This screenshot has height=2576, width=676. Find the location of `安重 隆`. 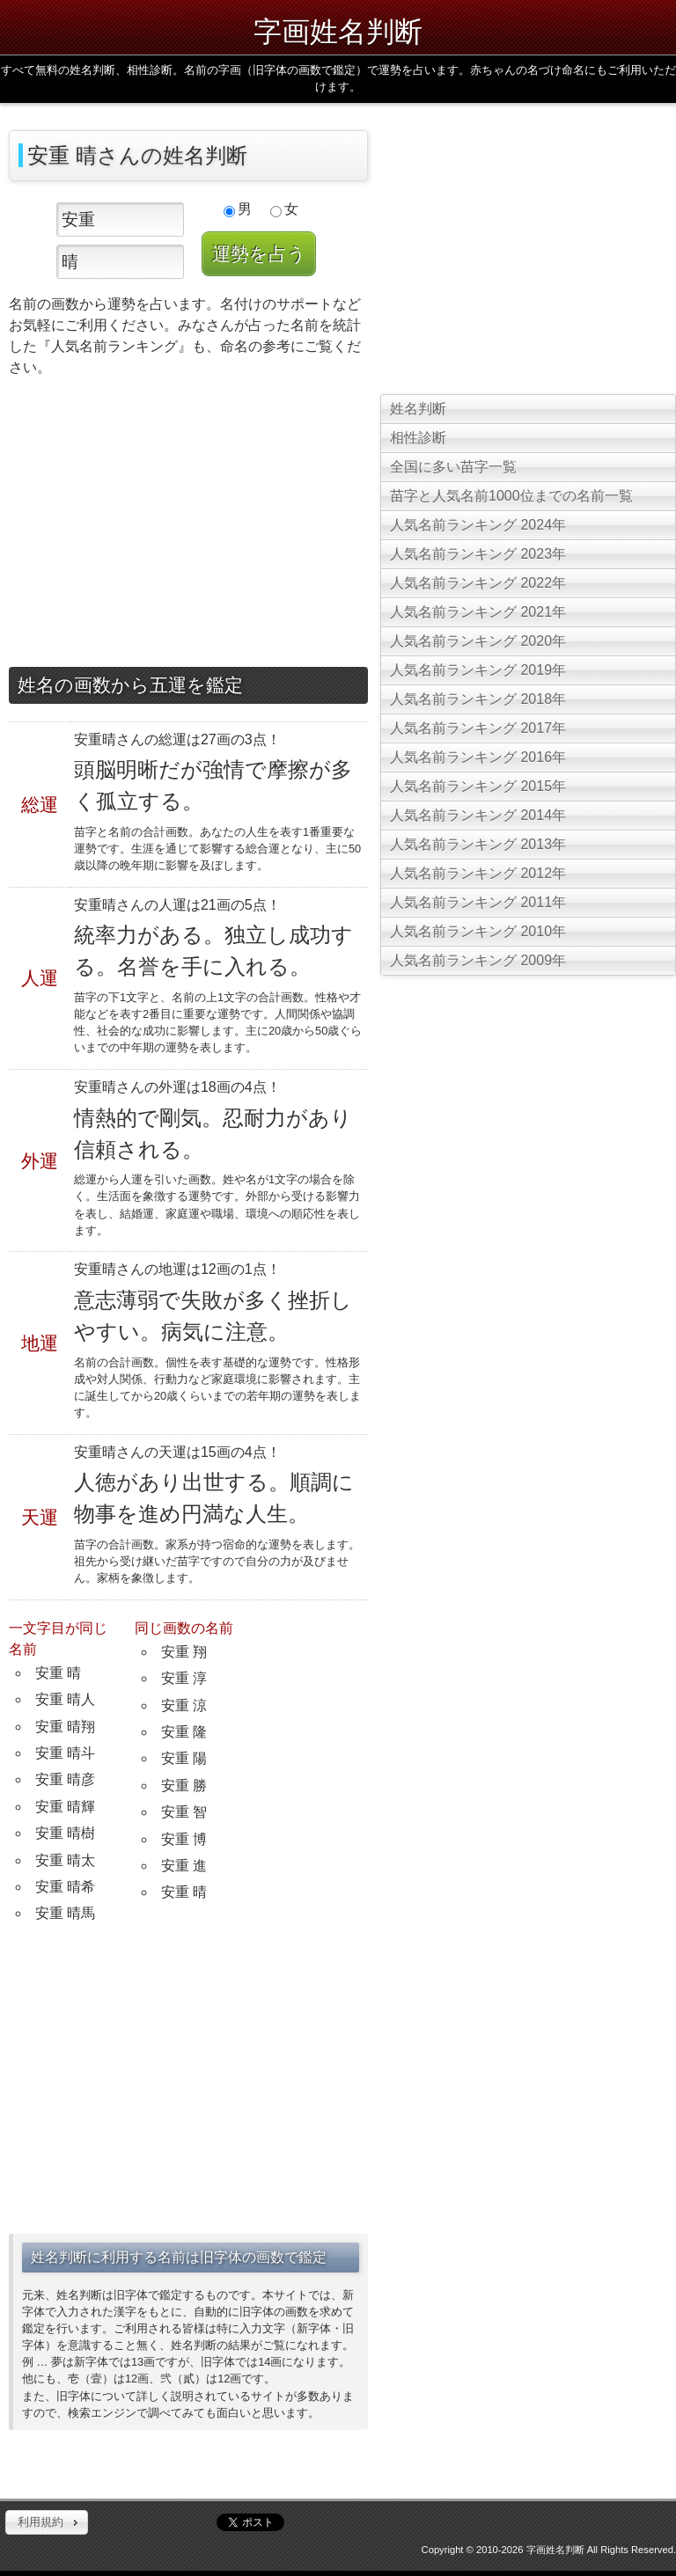

安重 隆 is located at coordinates (184, 1731).